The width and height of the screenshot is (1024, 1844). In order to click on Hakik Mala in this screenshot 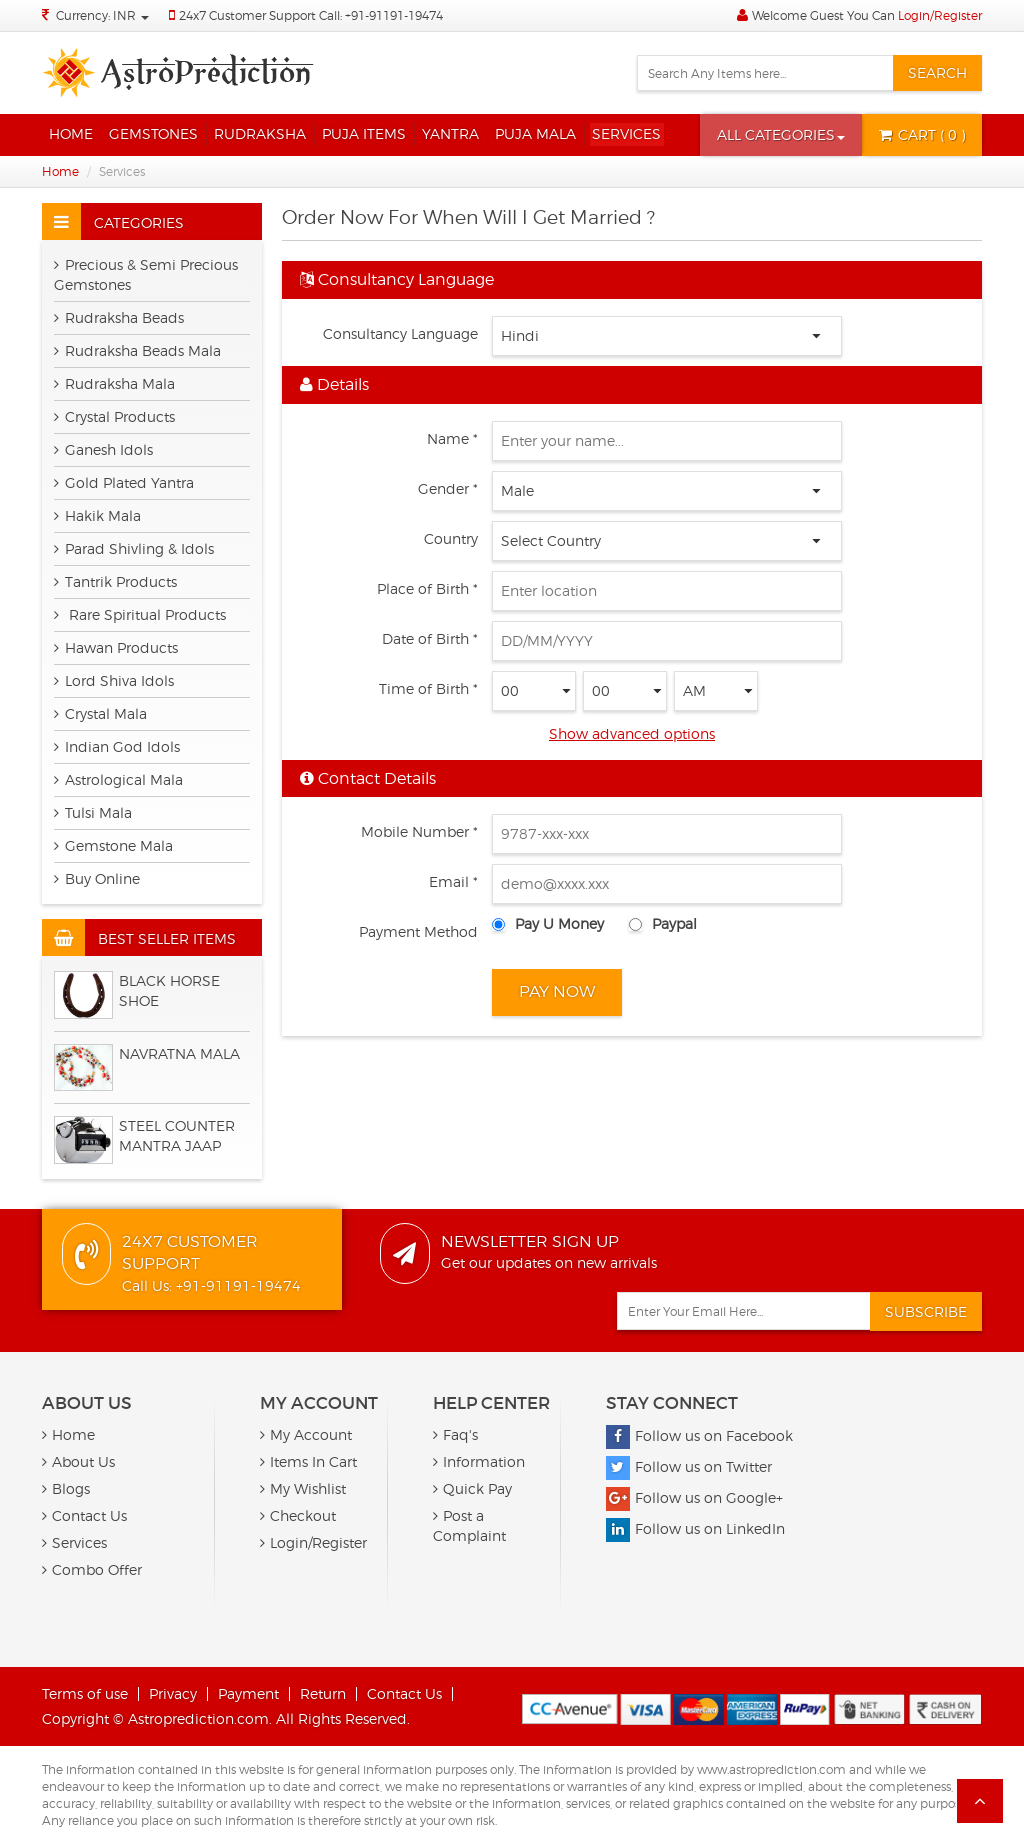, I will do `click(97, 515)`.